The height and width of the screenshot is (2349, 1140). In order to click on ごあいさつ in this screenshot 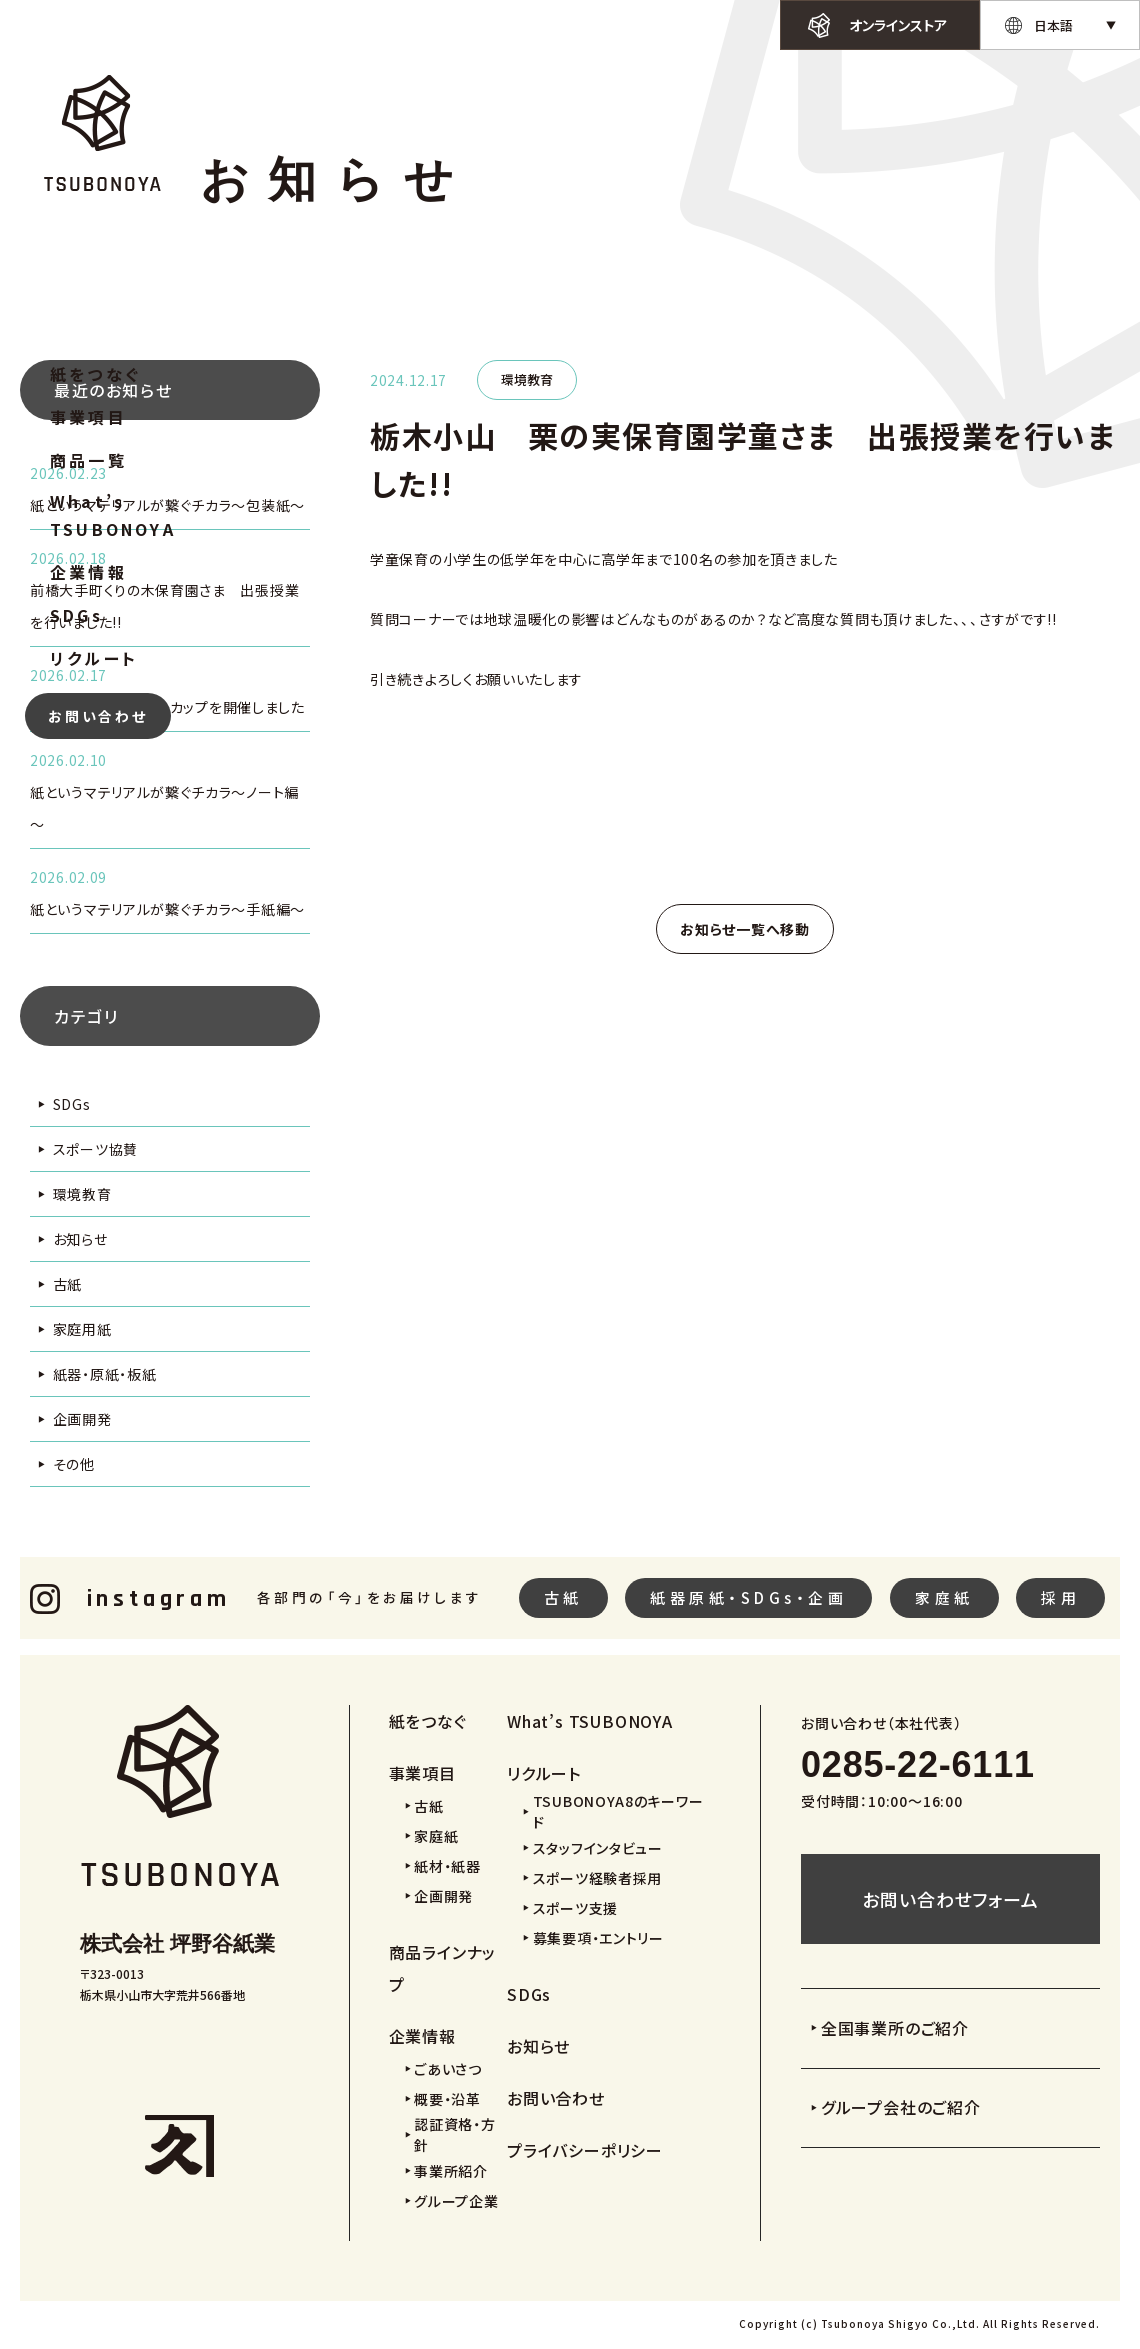, I will do `click(448, 2069)`.